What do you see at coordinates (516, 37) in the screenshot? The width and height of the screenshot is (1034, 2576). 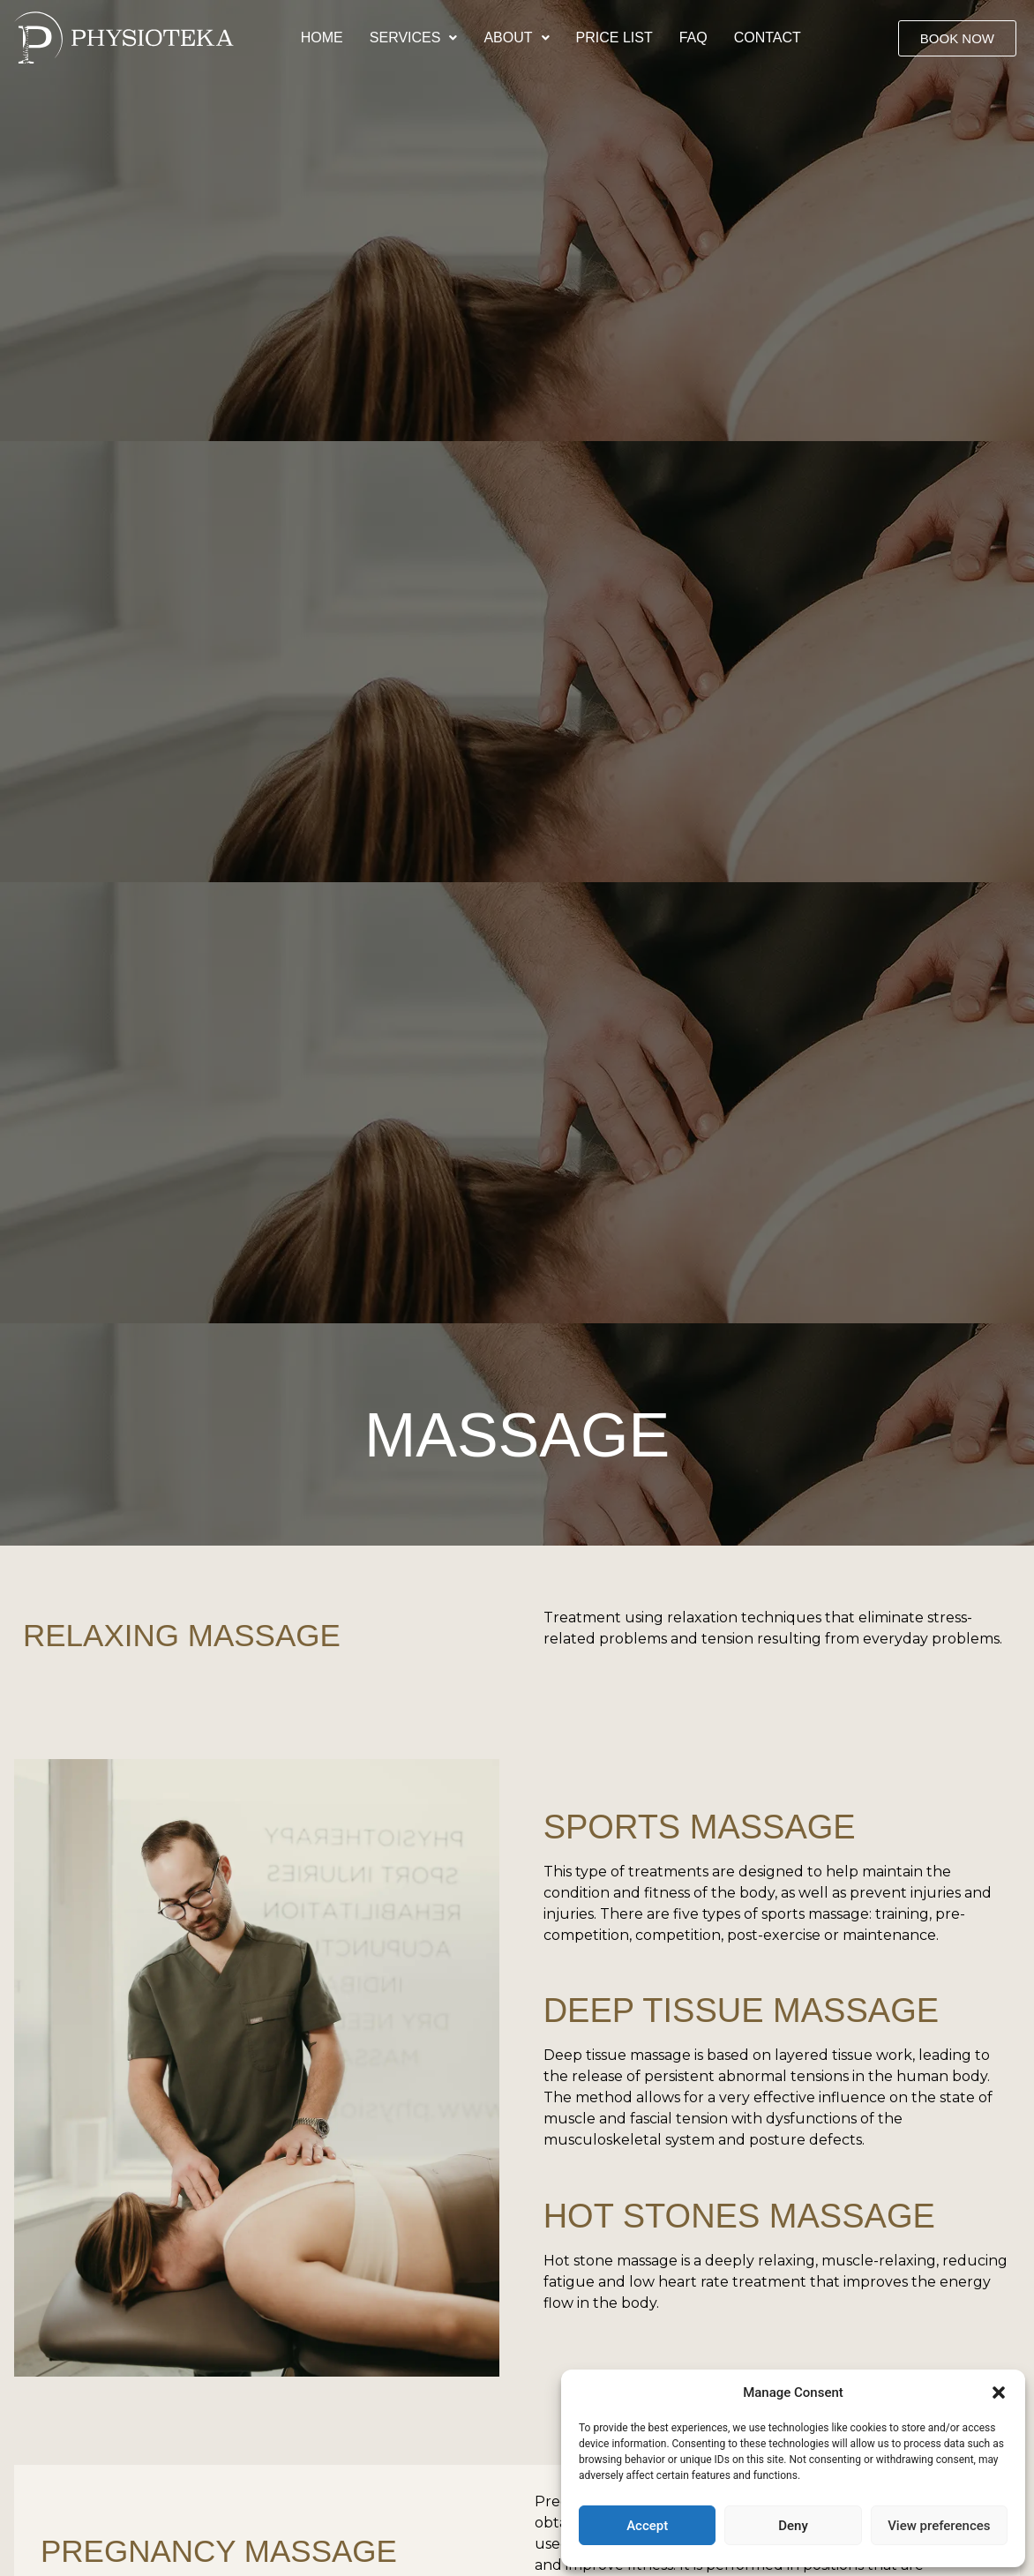 I see `About` at bounding box center [516, 37].